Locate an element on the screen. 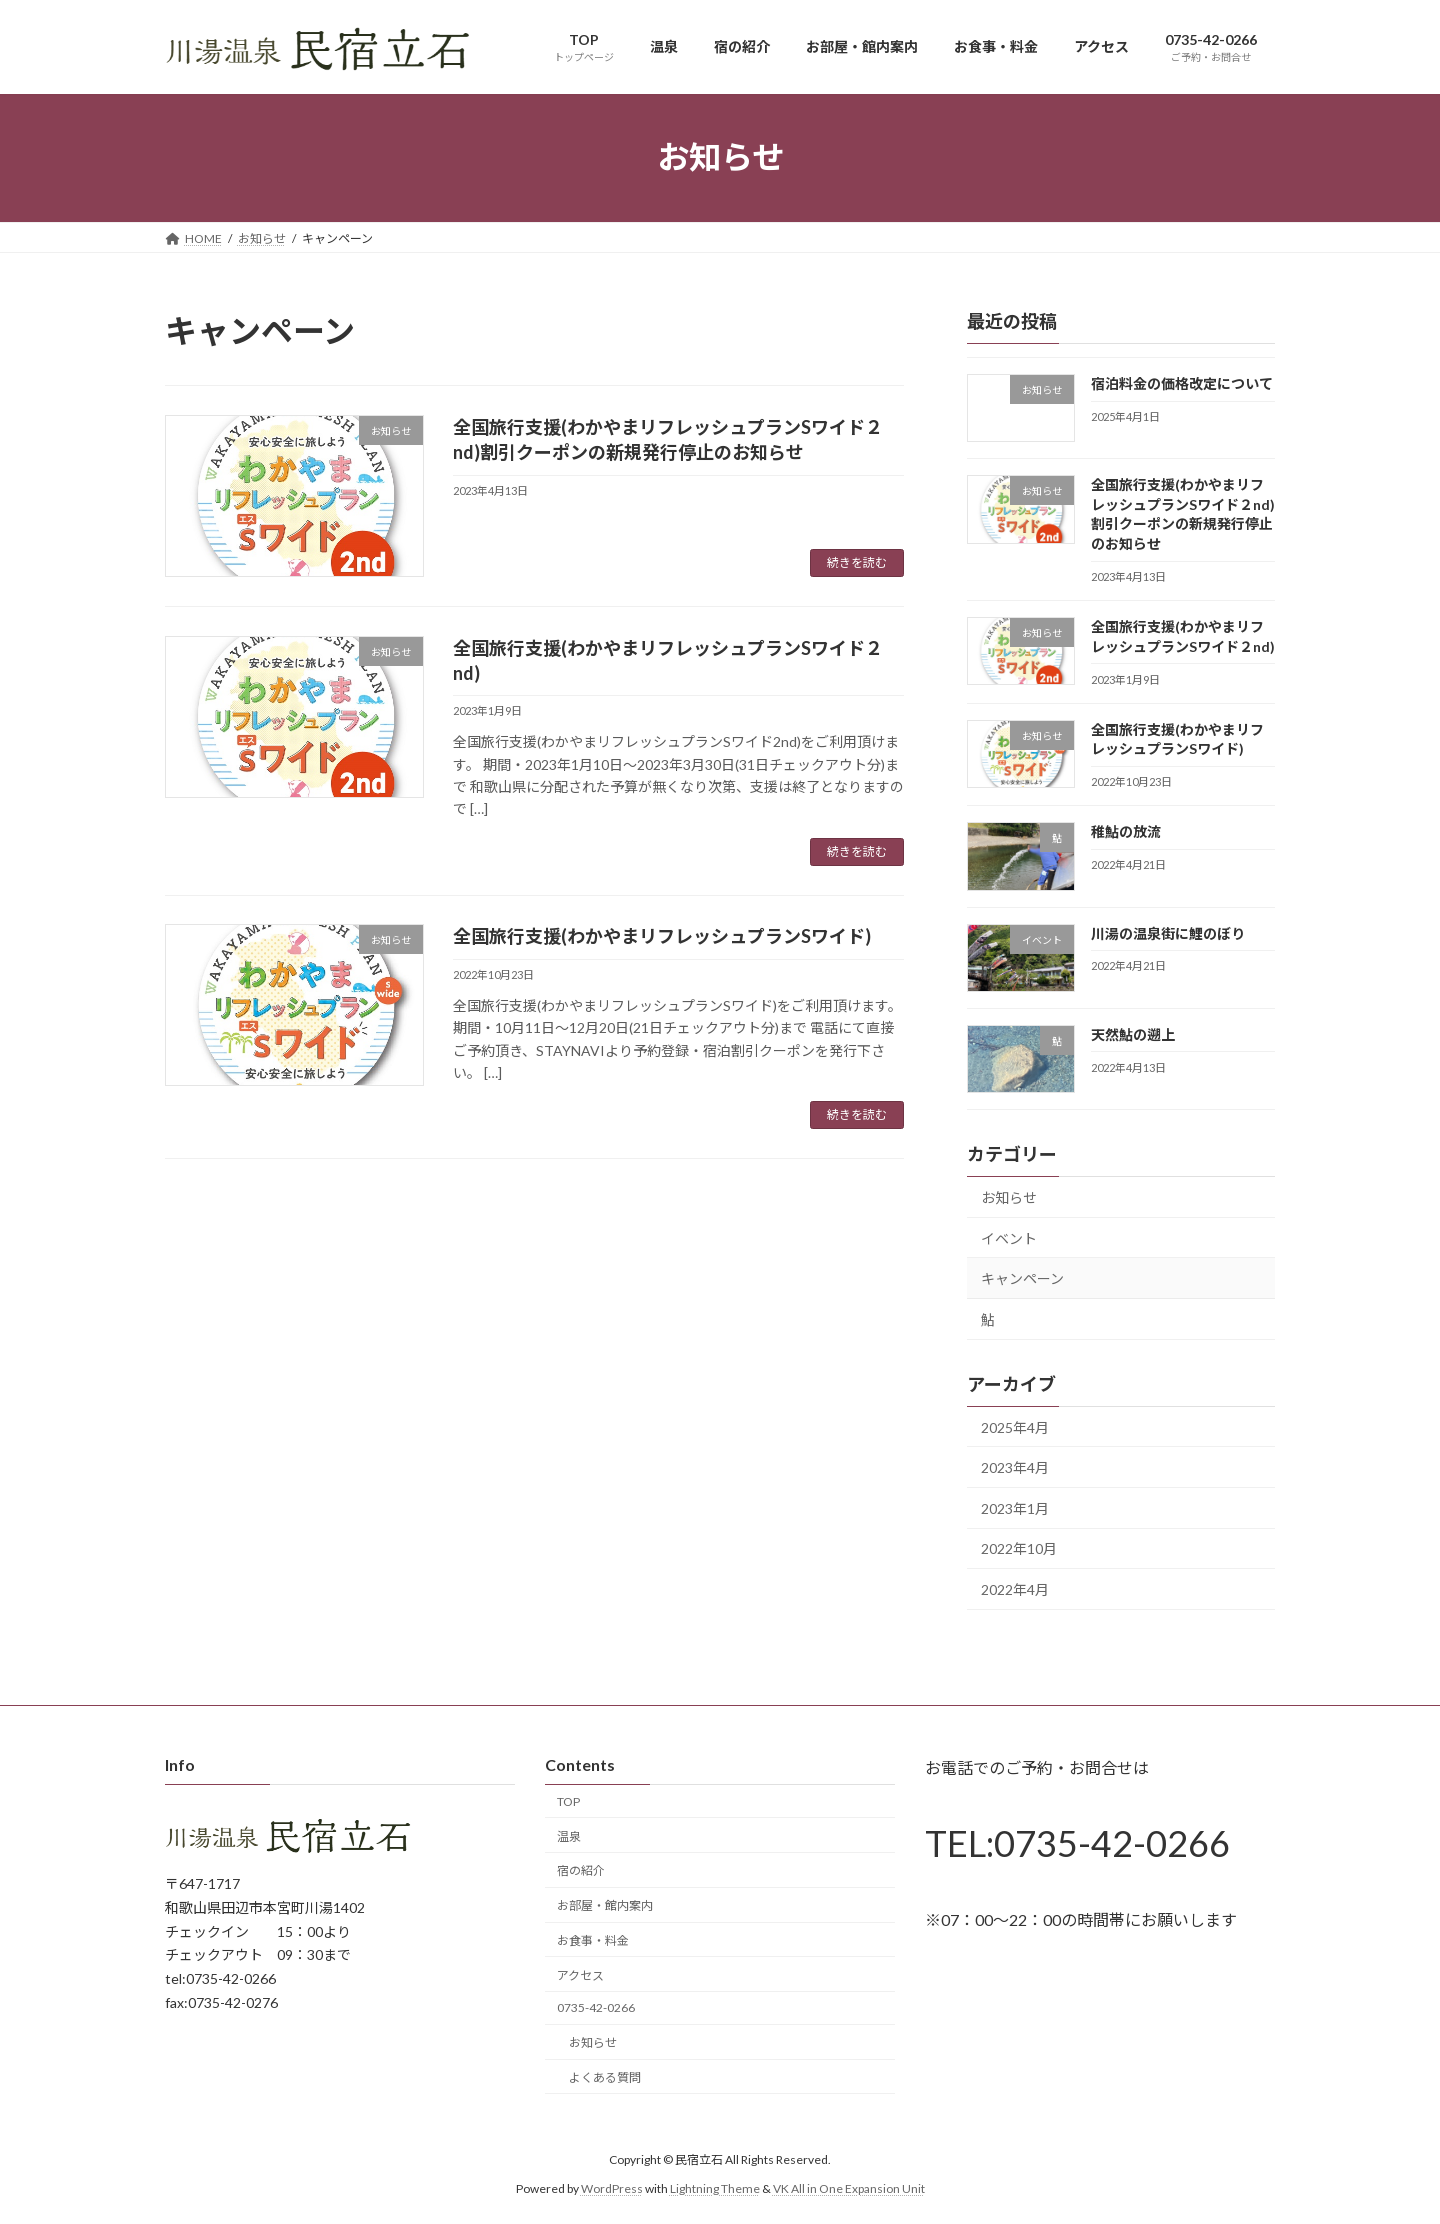 This screenshot has width=1440, height=2224. お食事・料金 is located at coordinates (593, 1940).